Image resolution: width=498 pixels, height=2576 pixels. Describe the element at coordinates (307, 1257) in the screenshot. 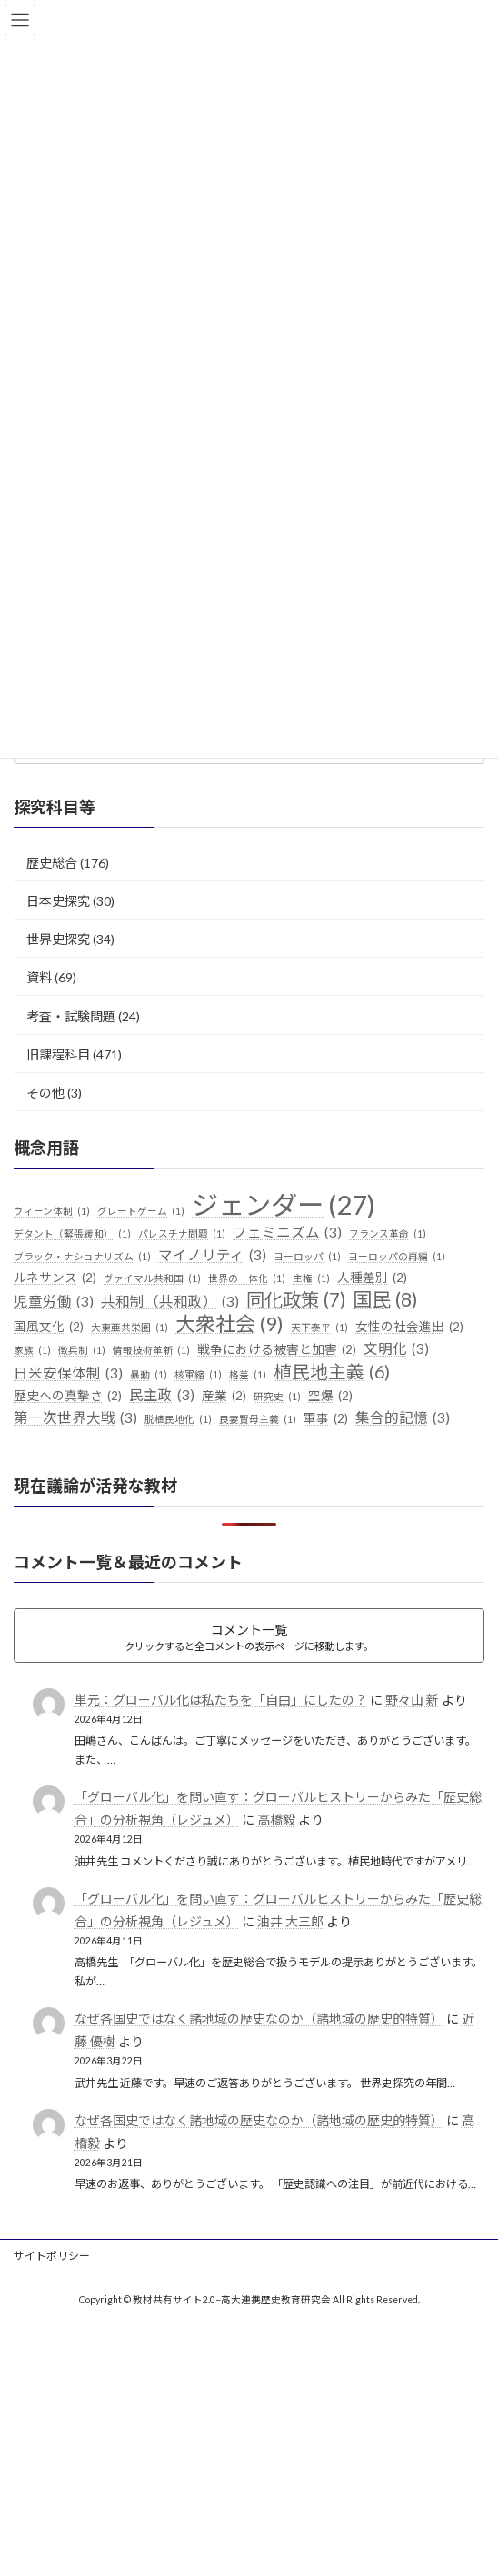

I see `ヨーロッパ [ヨーロッパ (1個の項目)]` at that location.